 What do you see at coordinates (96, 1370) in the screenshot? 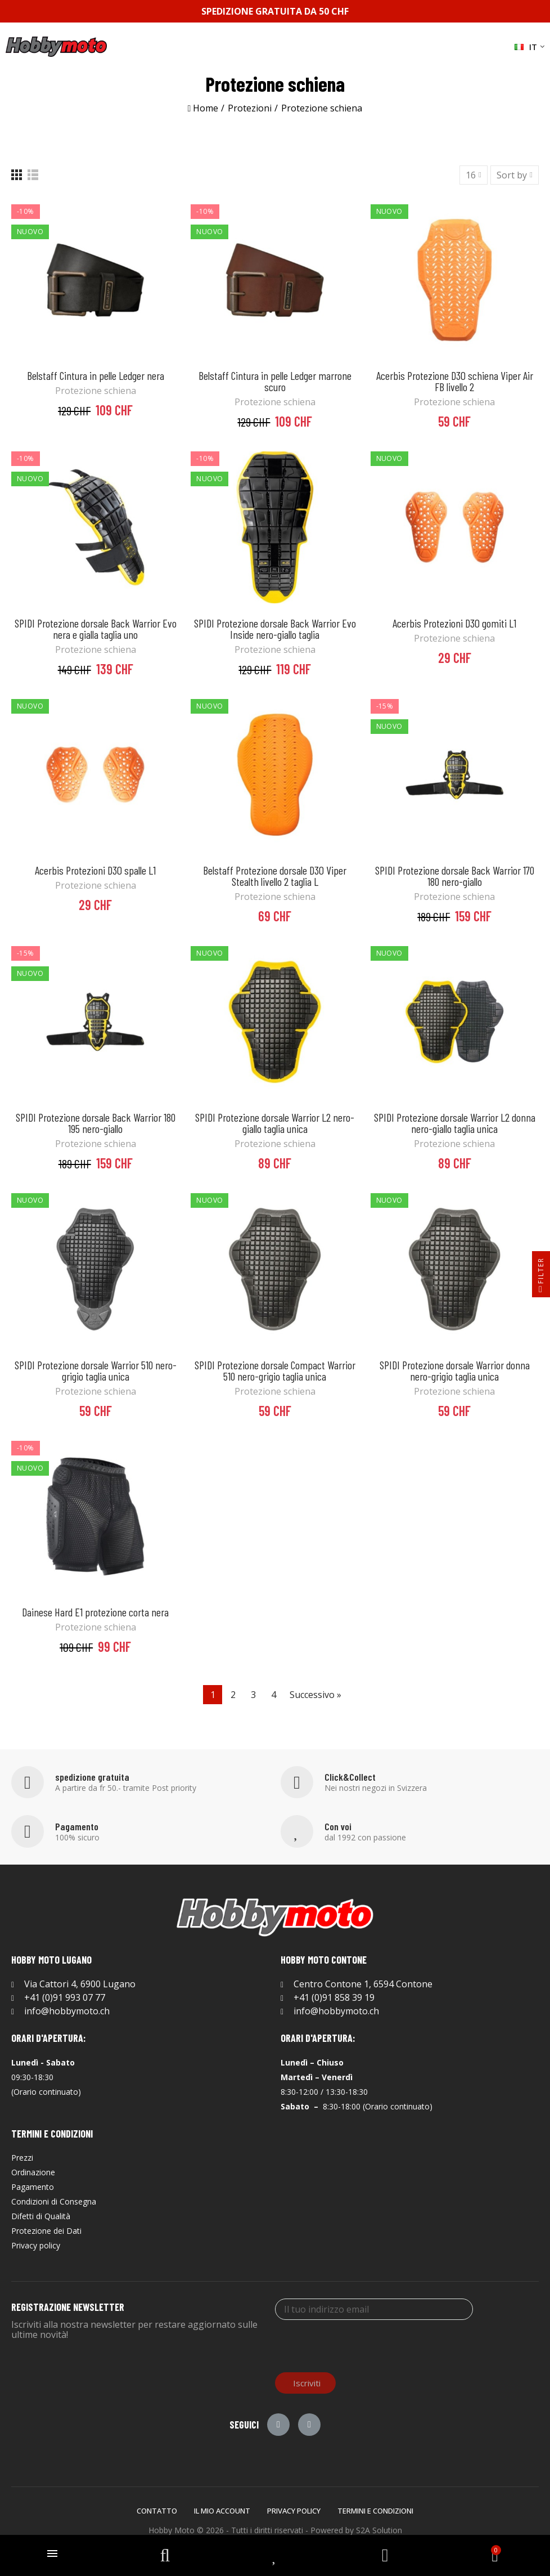
I see `SPIDI Protezione dorsale Warrior 510 nero-grigio taglia unica` at bounding box center [96, 1370].